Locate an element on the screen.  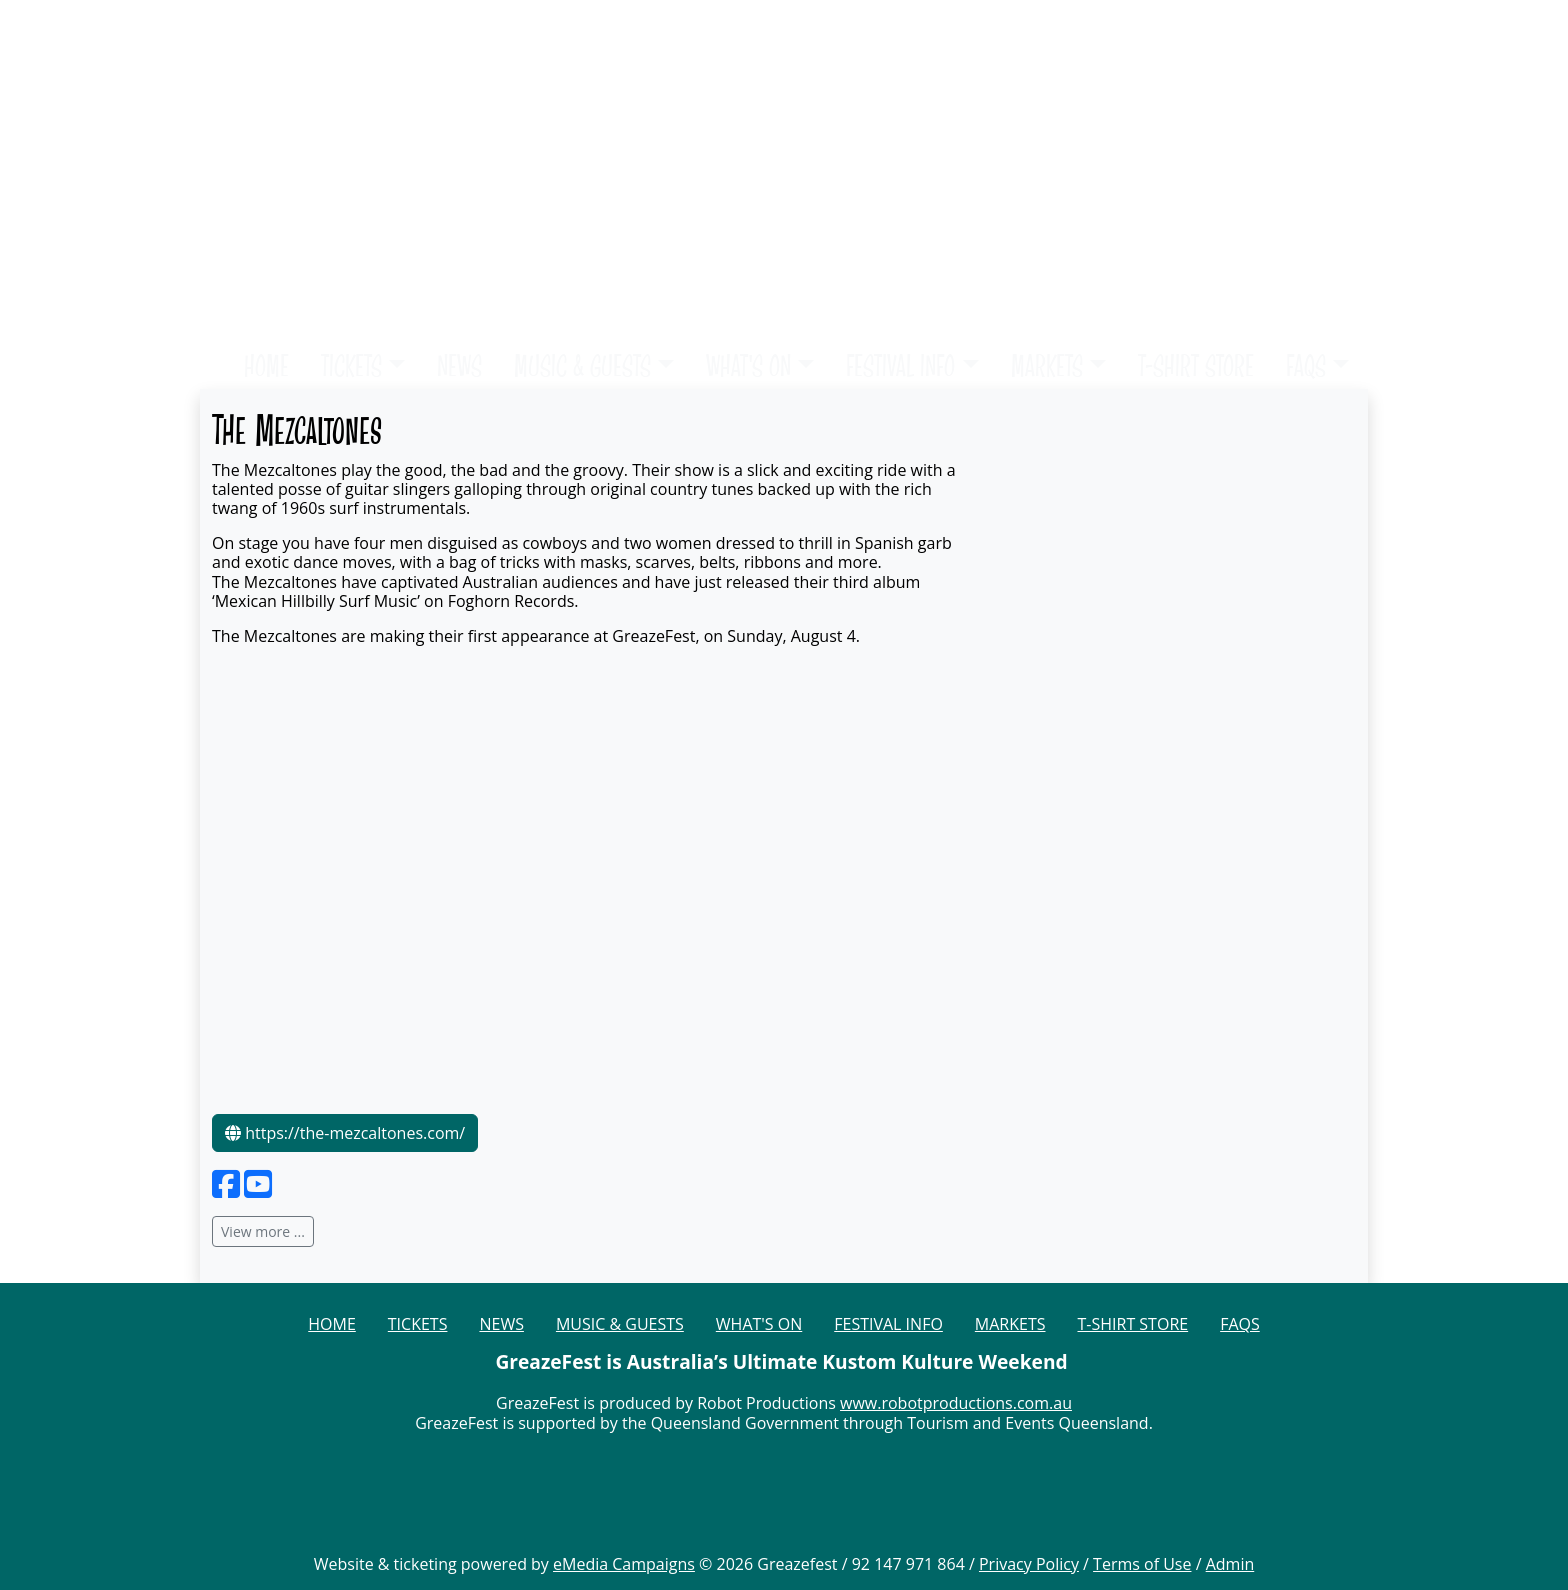
eMedia Campaigns is located at coordinates (624, 1564).